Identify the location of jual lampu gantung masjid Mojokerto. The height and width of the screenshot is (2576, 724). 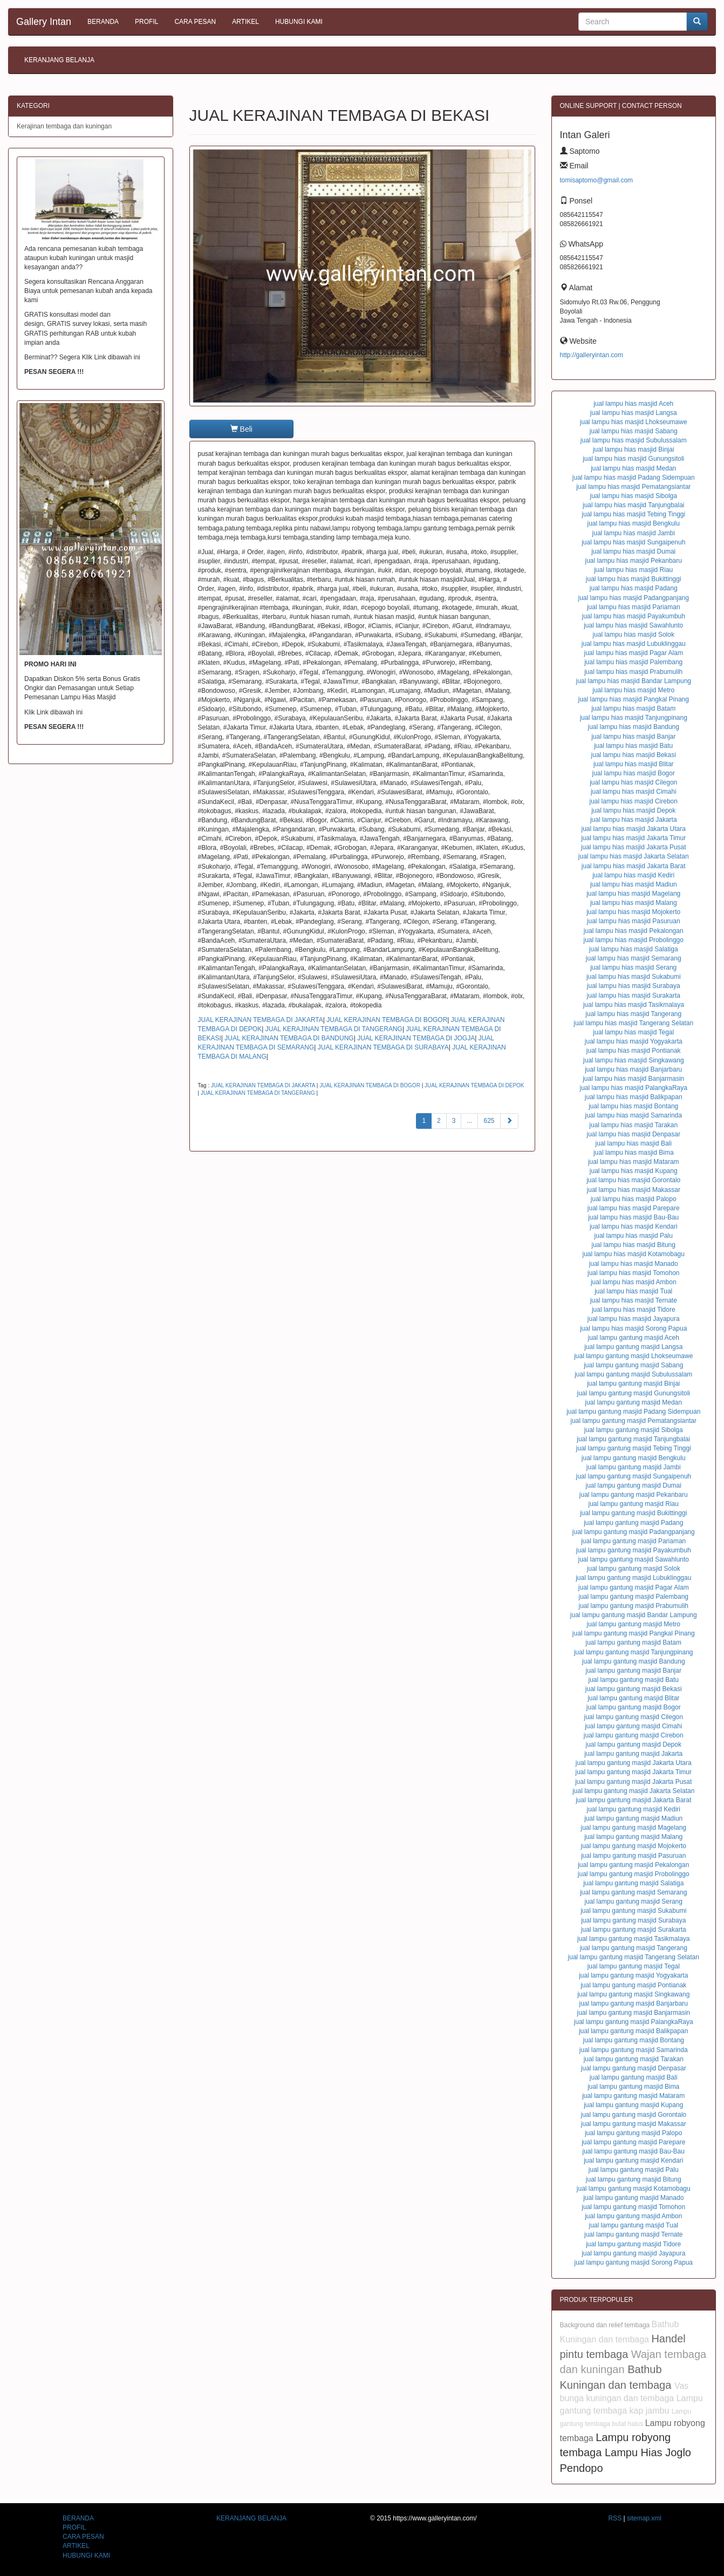
(633, 1846).